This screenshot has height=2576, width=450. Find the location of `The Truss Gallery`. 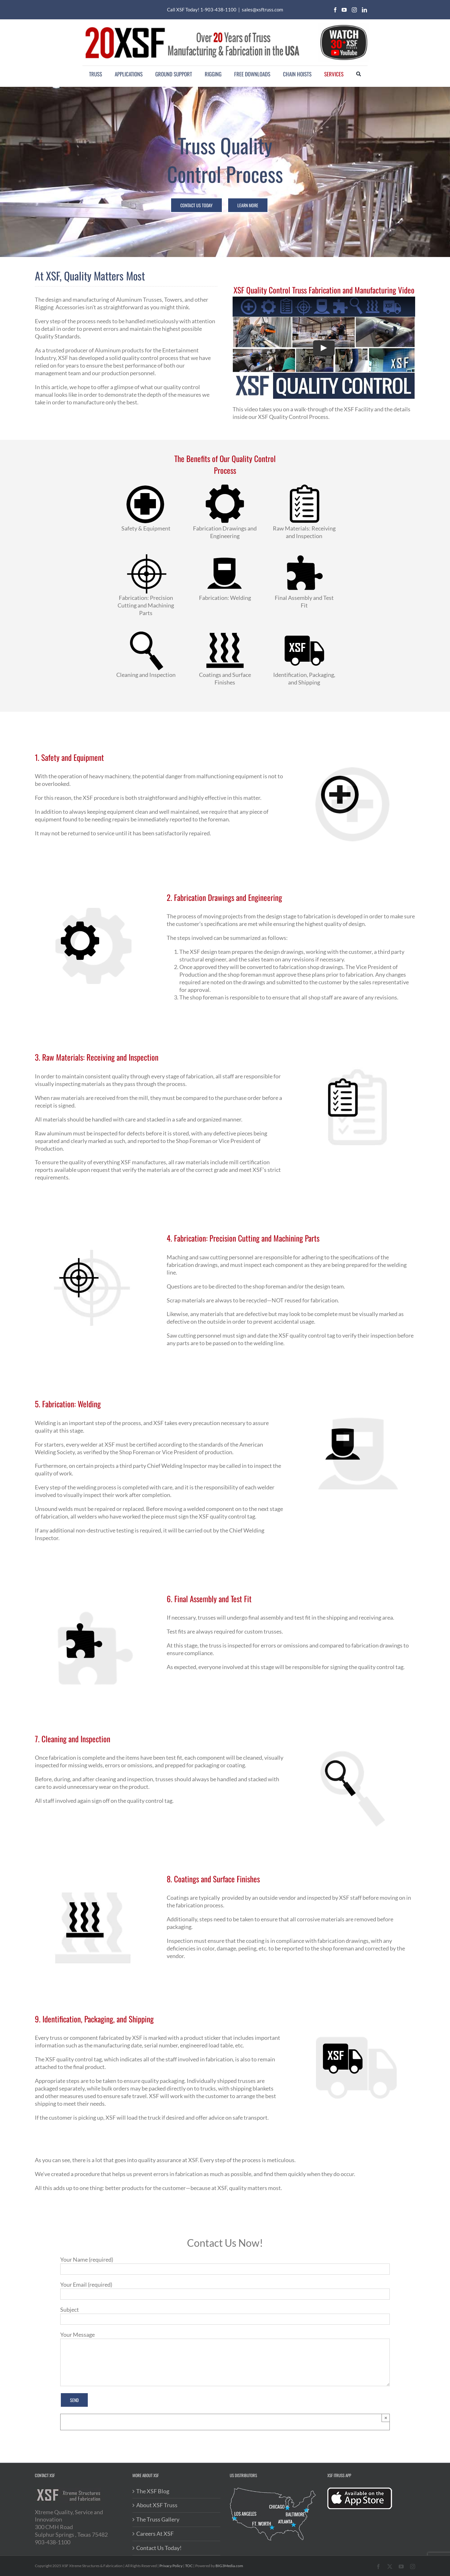

The Truss Gallery is located at coordinates (157, 2519).